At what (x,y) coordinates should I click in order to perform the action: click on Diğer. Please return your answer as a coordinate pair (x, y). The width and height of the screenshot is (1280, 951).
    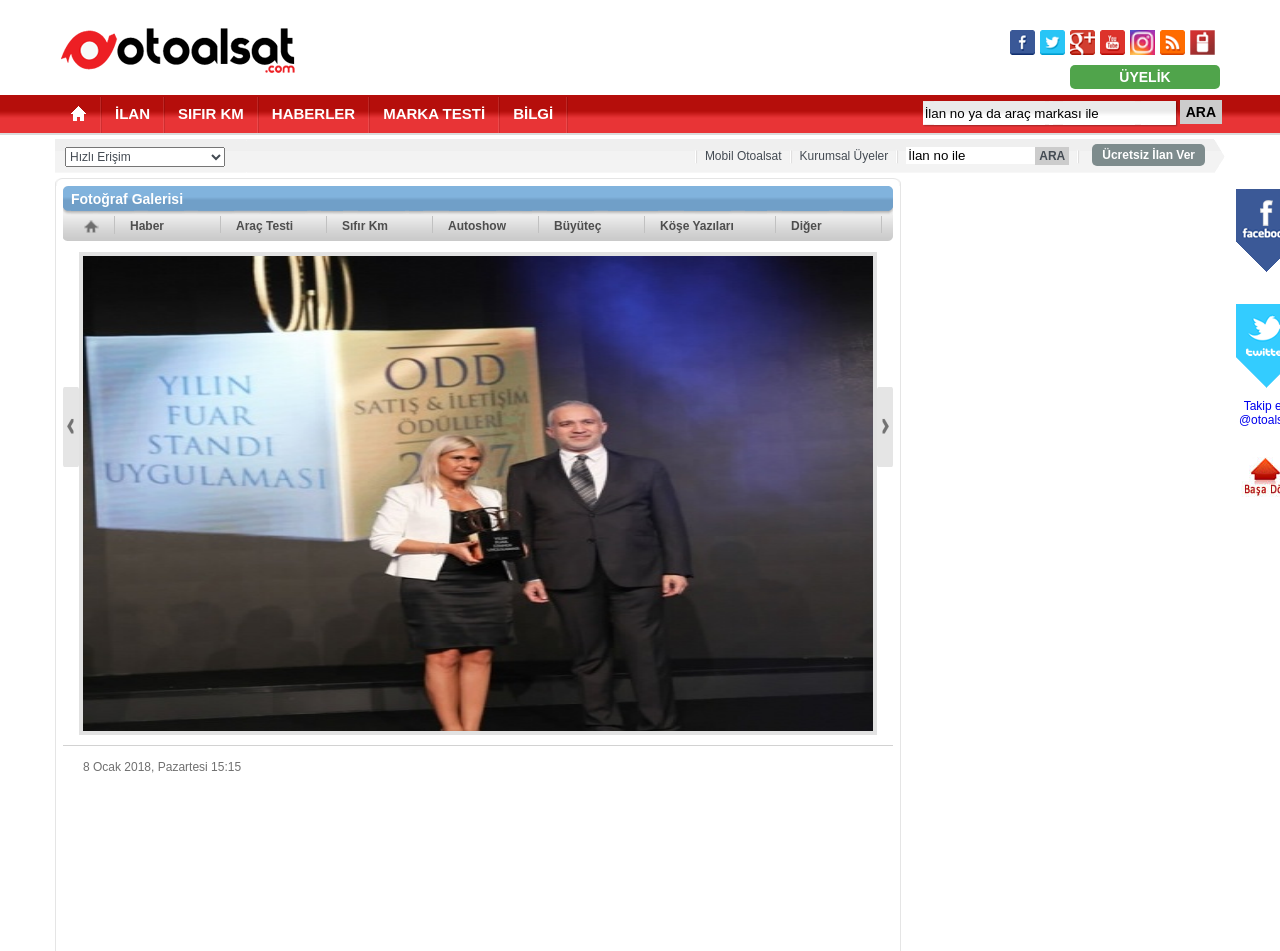
    Looking at the image, I should click on (806, 226).